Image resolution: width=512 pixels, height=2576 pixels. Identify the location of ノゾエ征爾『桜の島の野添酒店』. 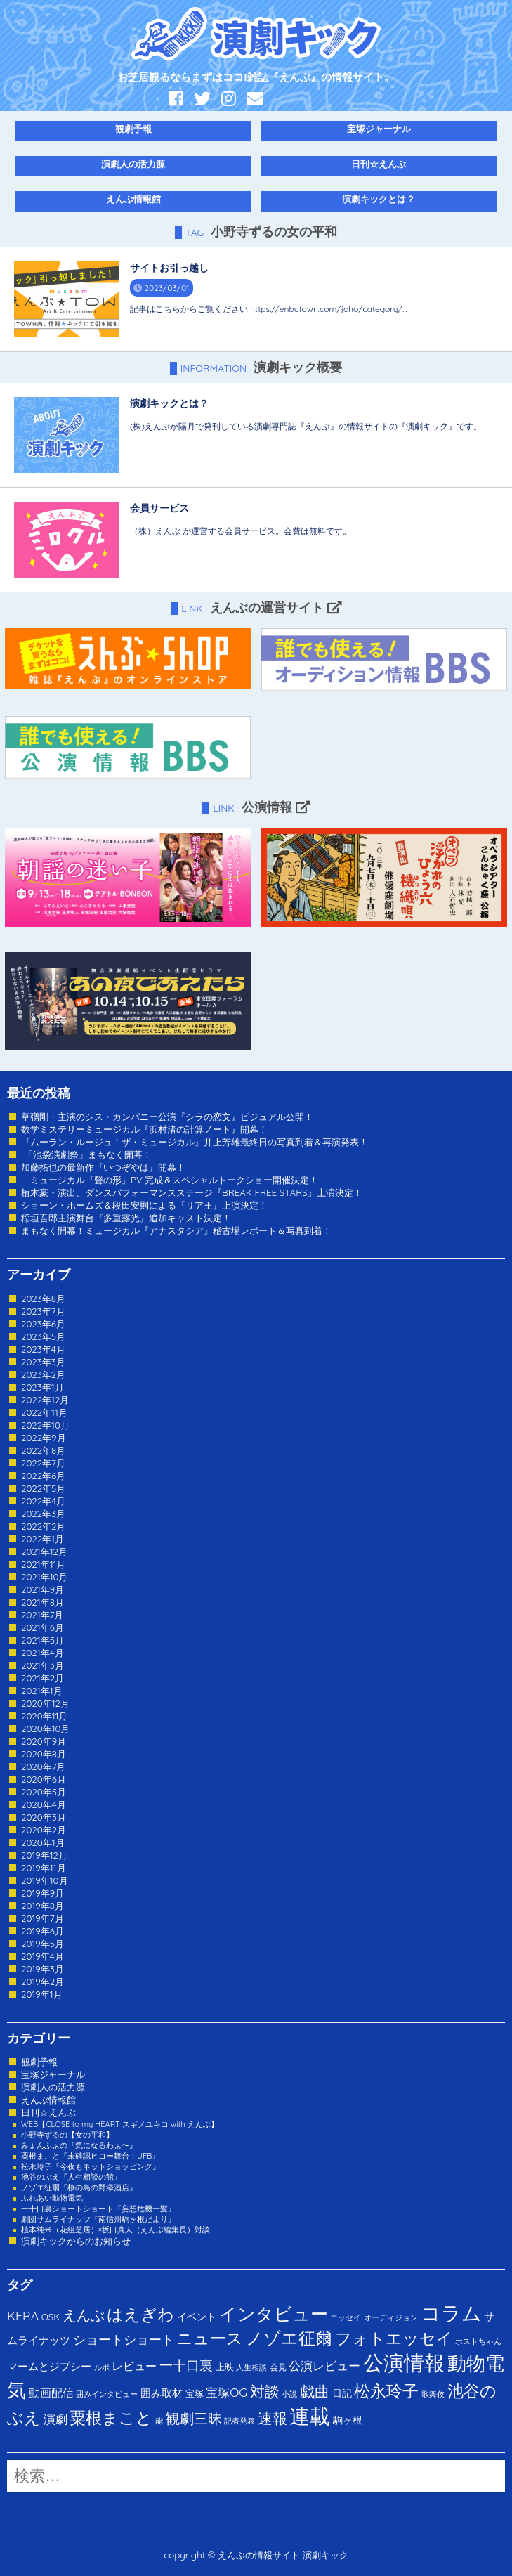
(79, 2187).